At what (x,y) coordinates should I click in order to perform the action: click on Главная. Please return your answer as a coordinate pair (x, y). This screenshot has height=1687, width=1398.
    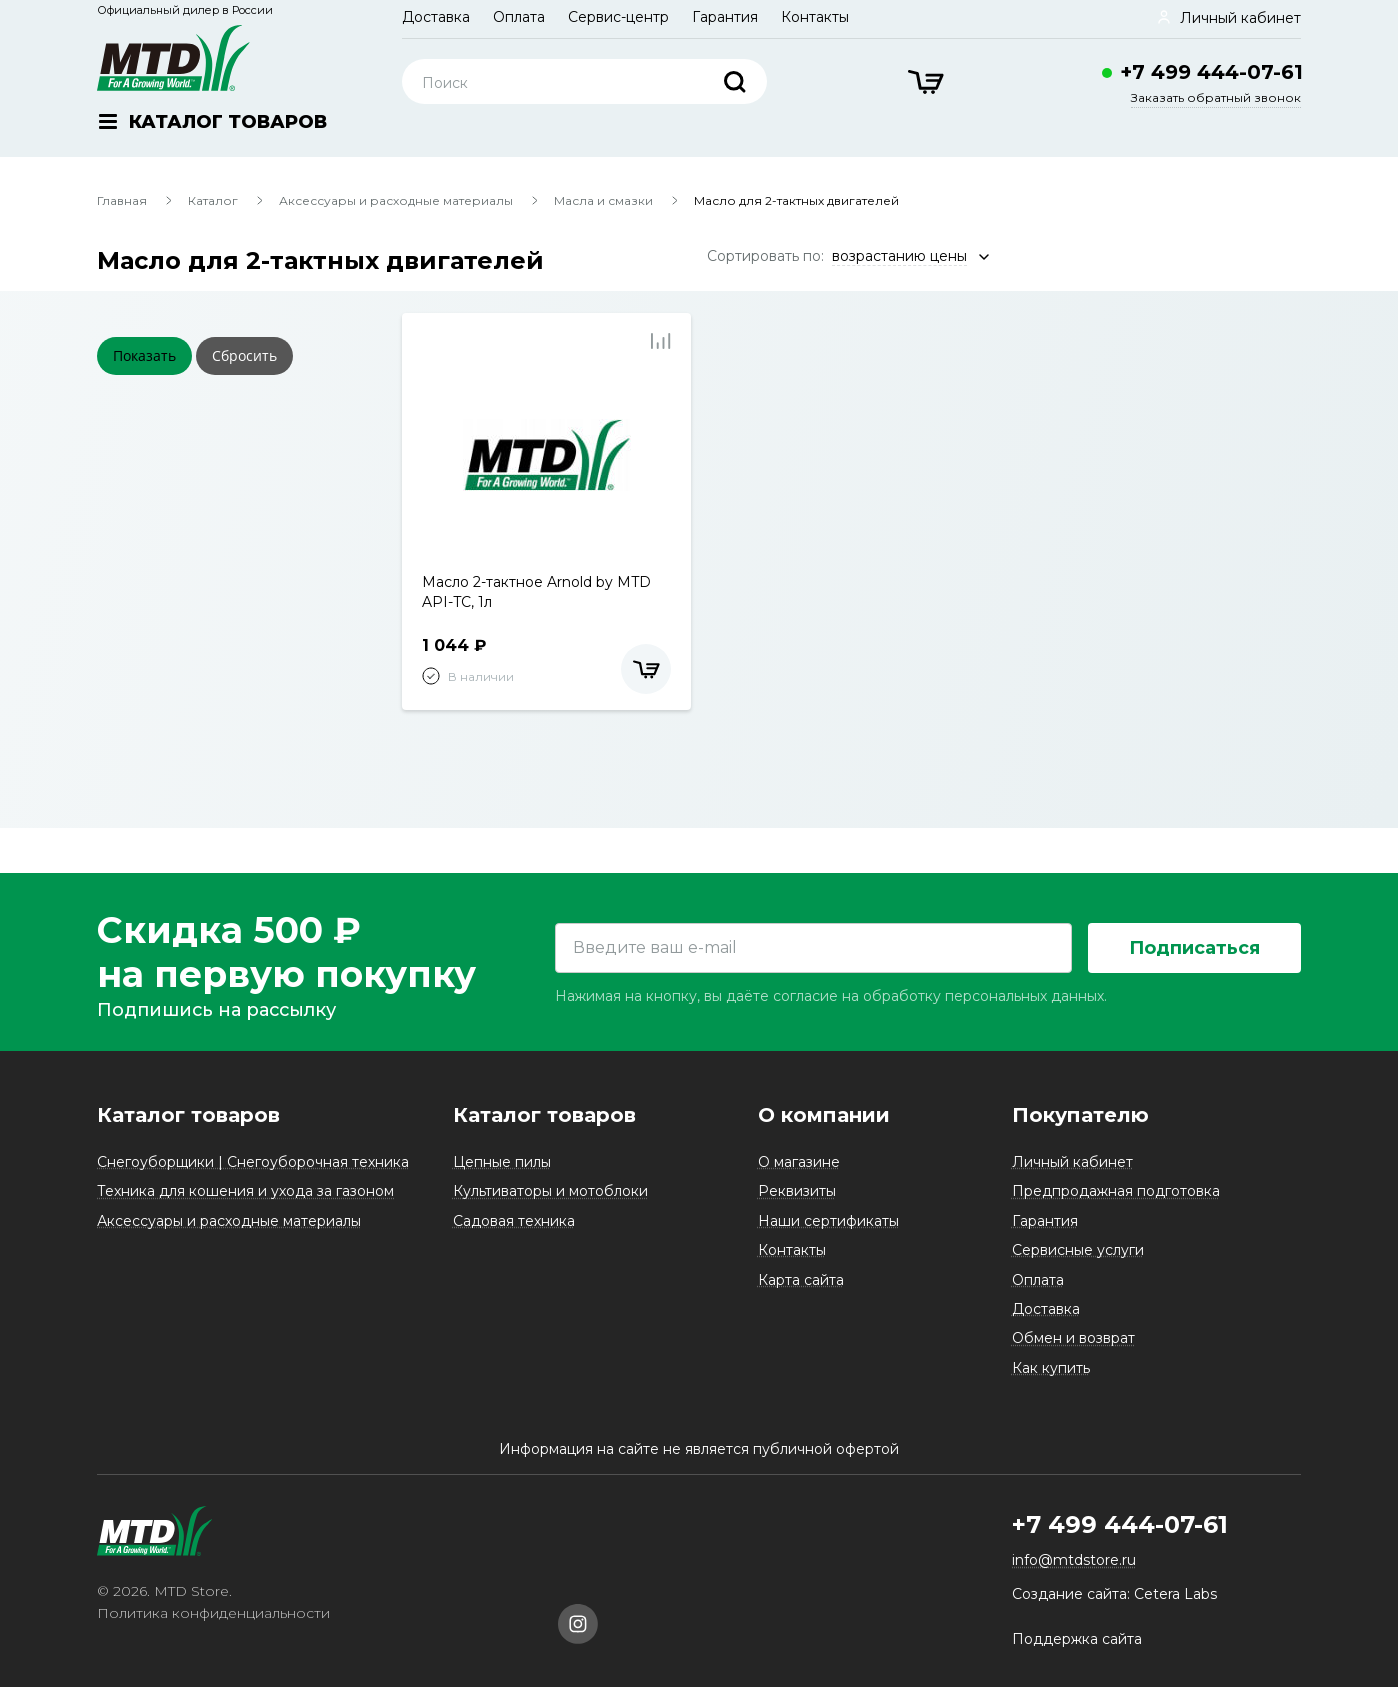
    Looking at the image, I should click on (122, 200).